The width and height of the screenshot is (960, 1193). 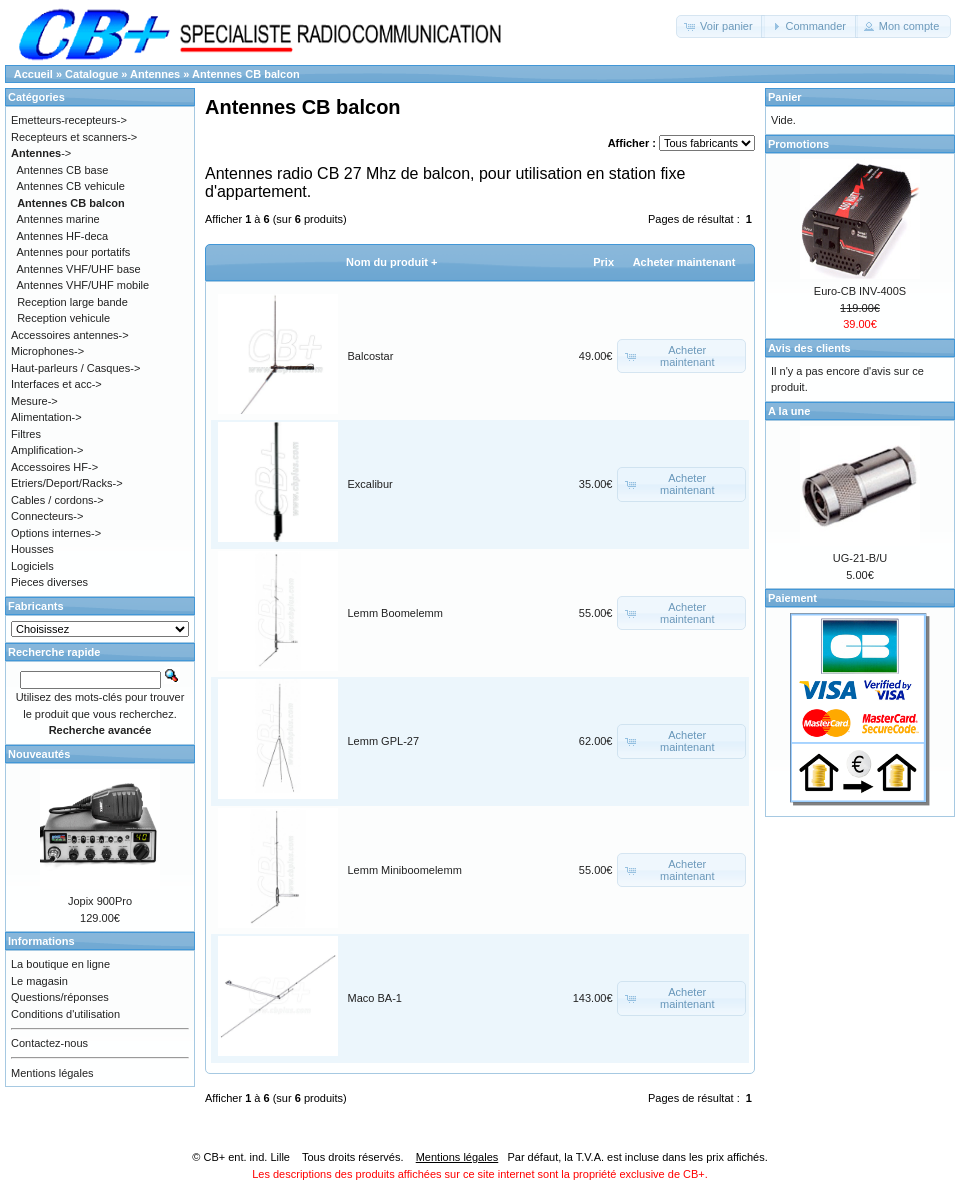 What do you see at coordinates (155, 74) in the screenshot?
I see `Antennes` at bounding box center [155, 74].